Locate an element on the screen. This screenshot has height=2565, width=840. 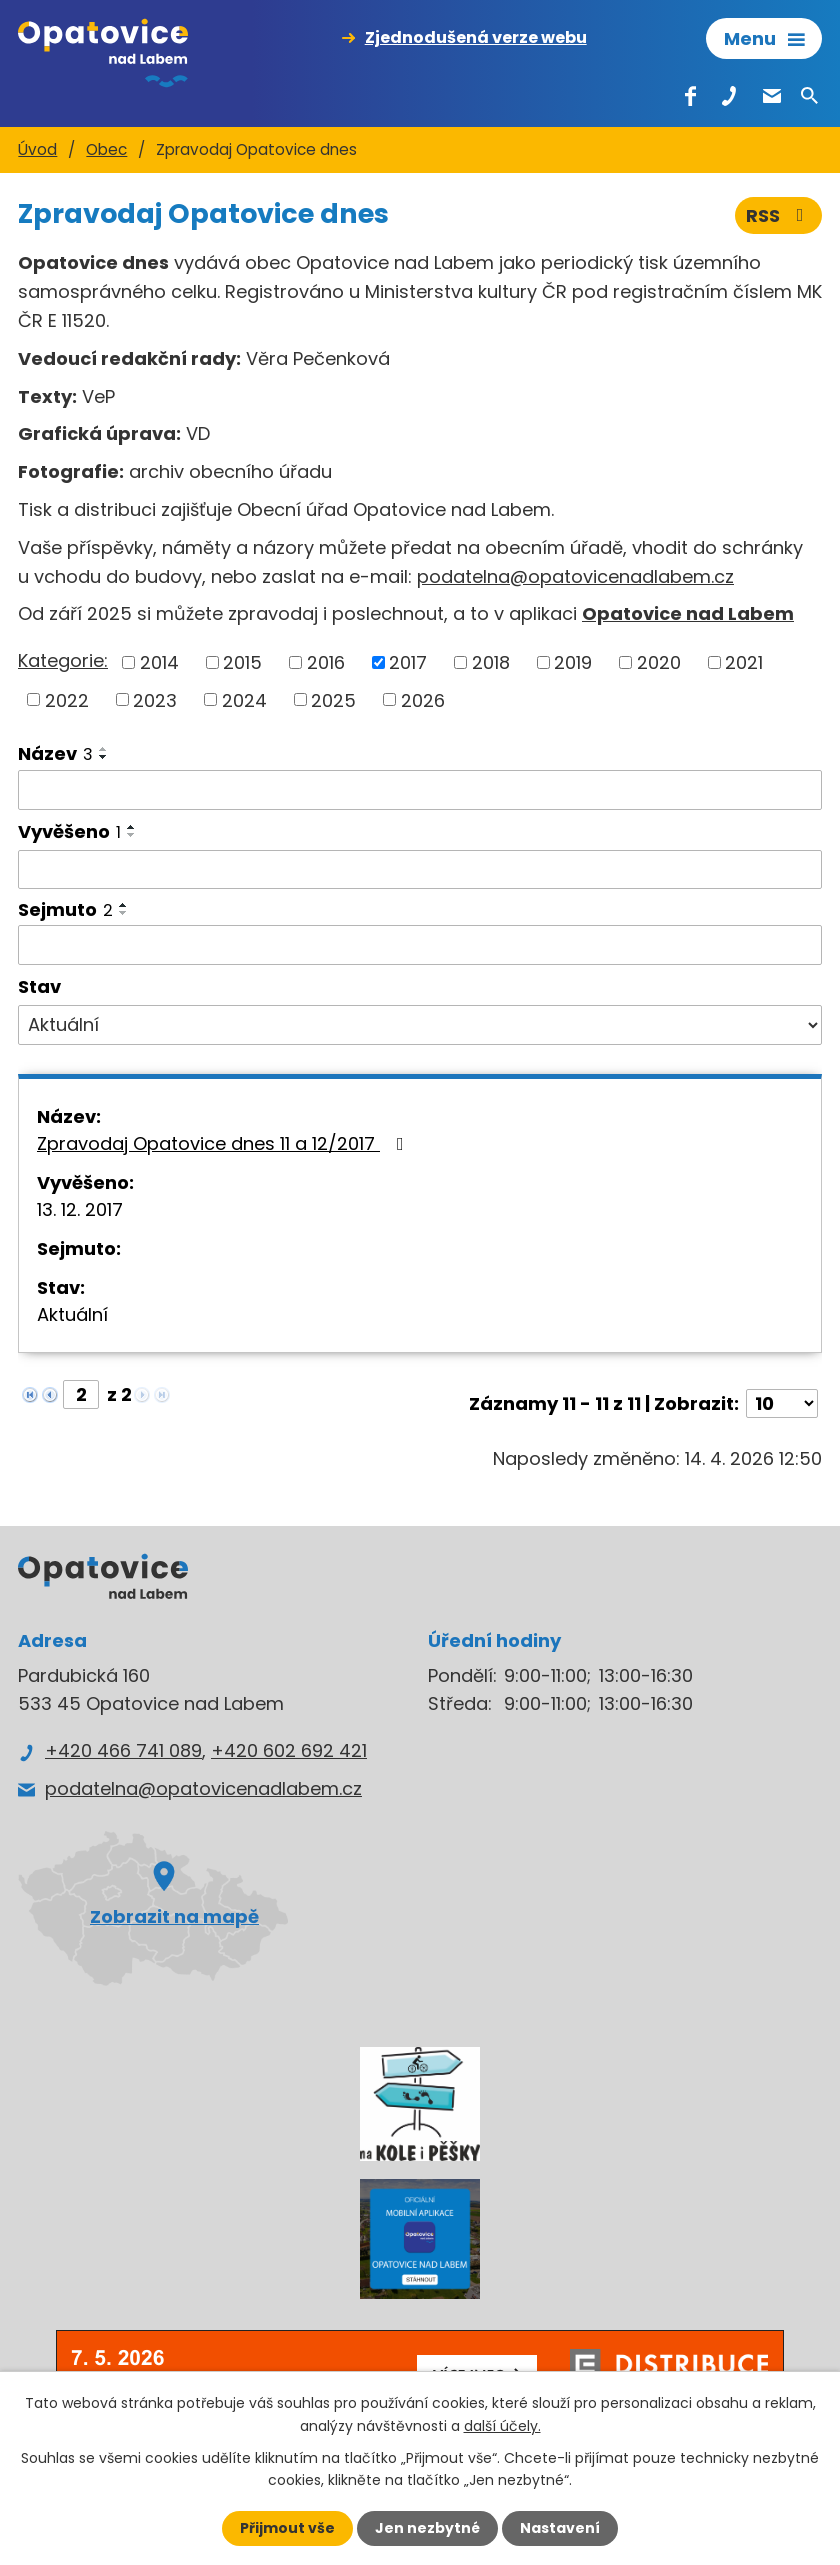
[Vyhledat podle Vyvěšeno] is located at coordinates (420, 870).